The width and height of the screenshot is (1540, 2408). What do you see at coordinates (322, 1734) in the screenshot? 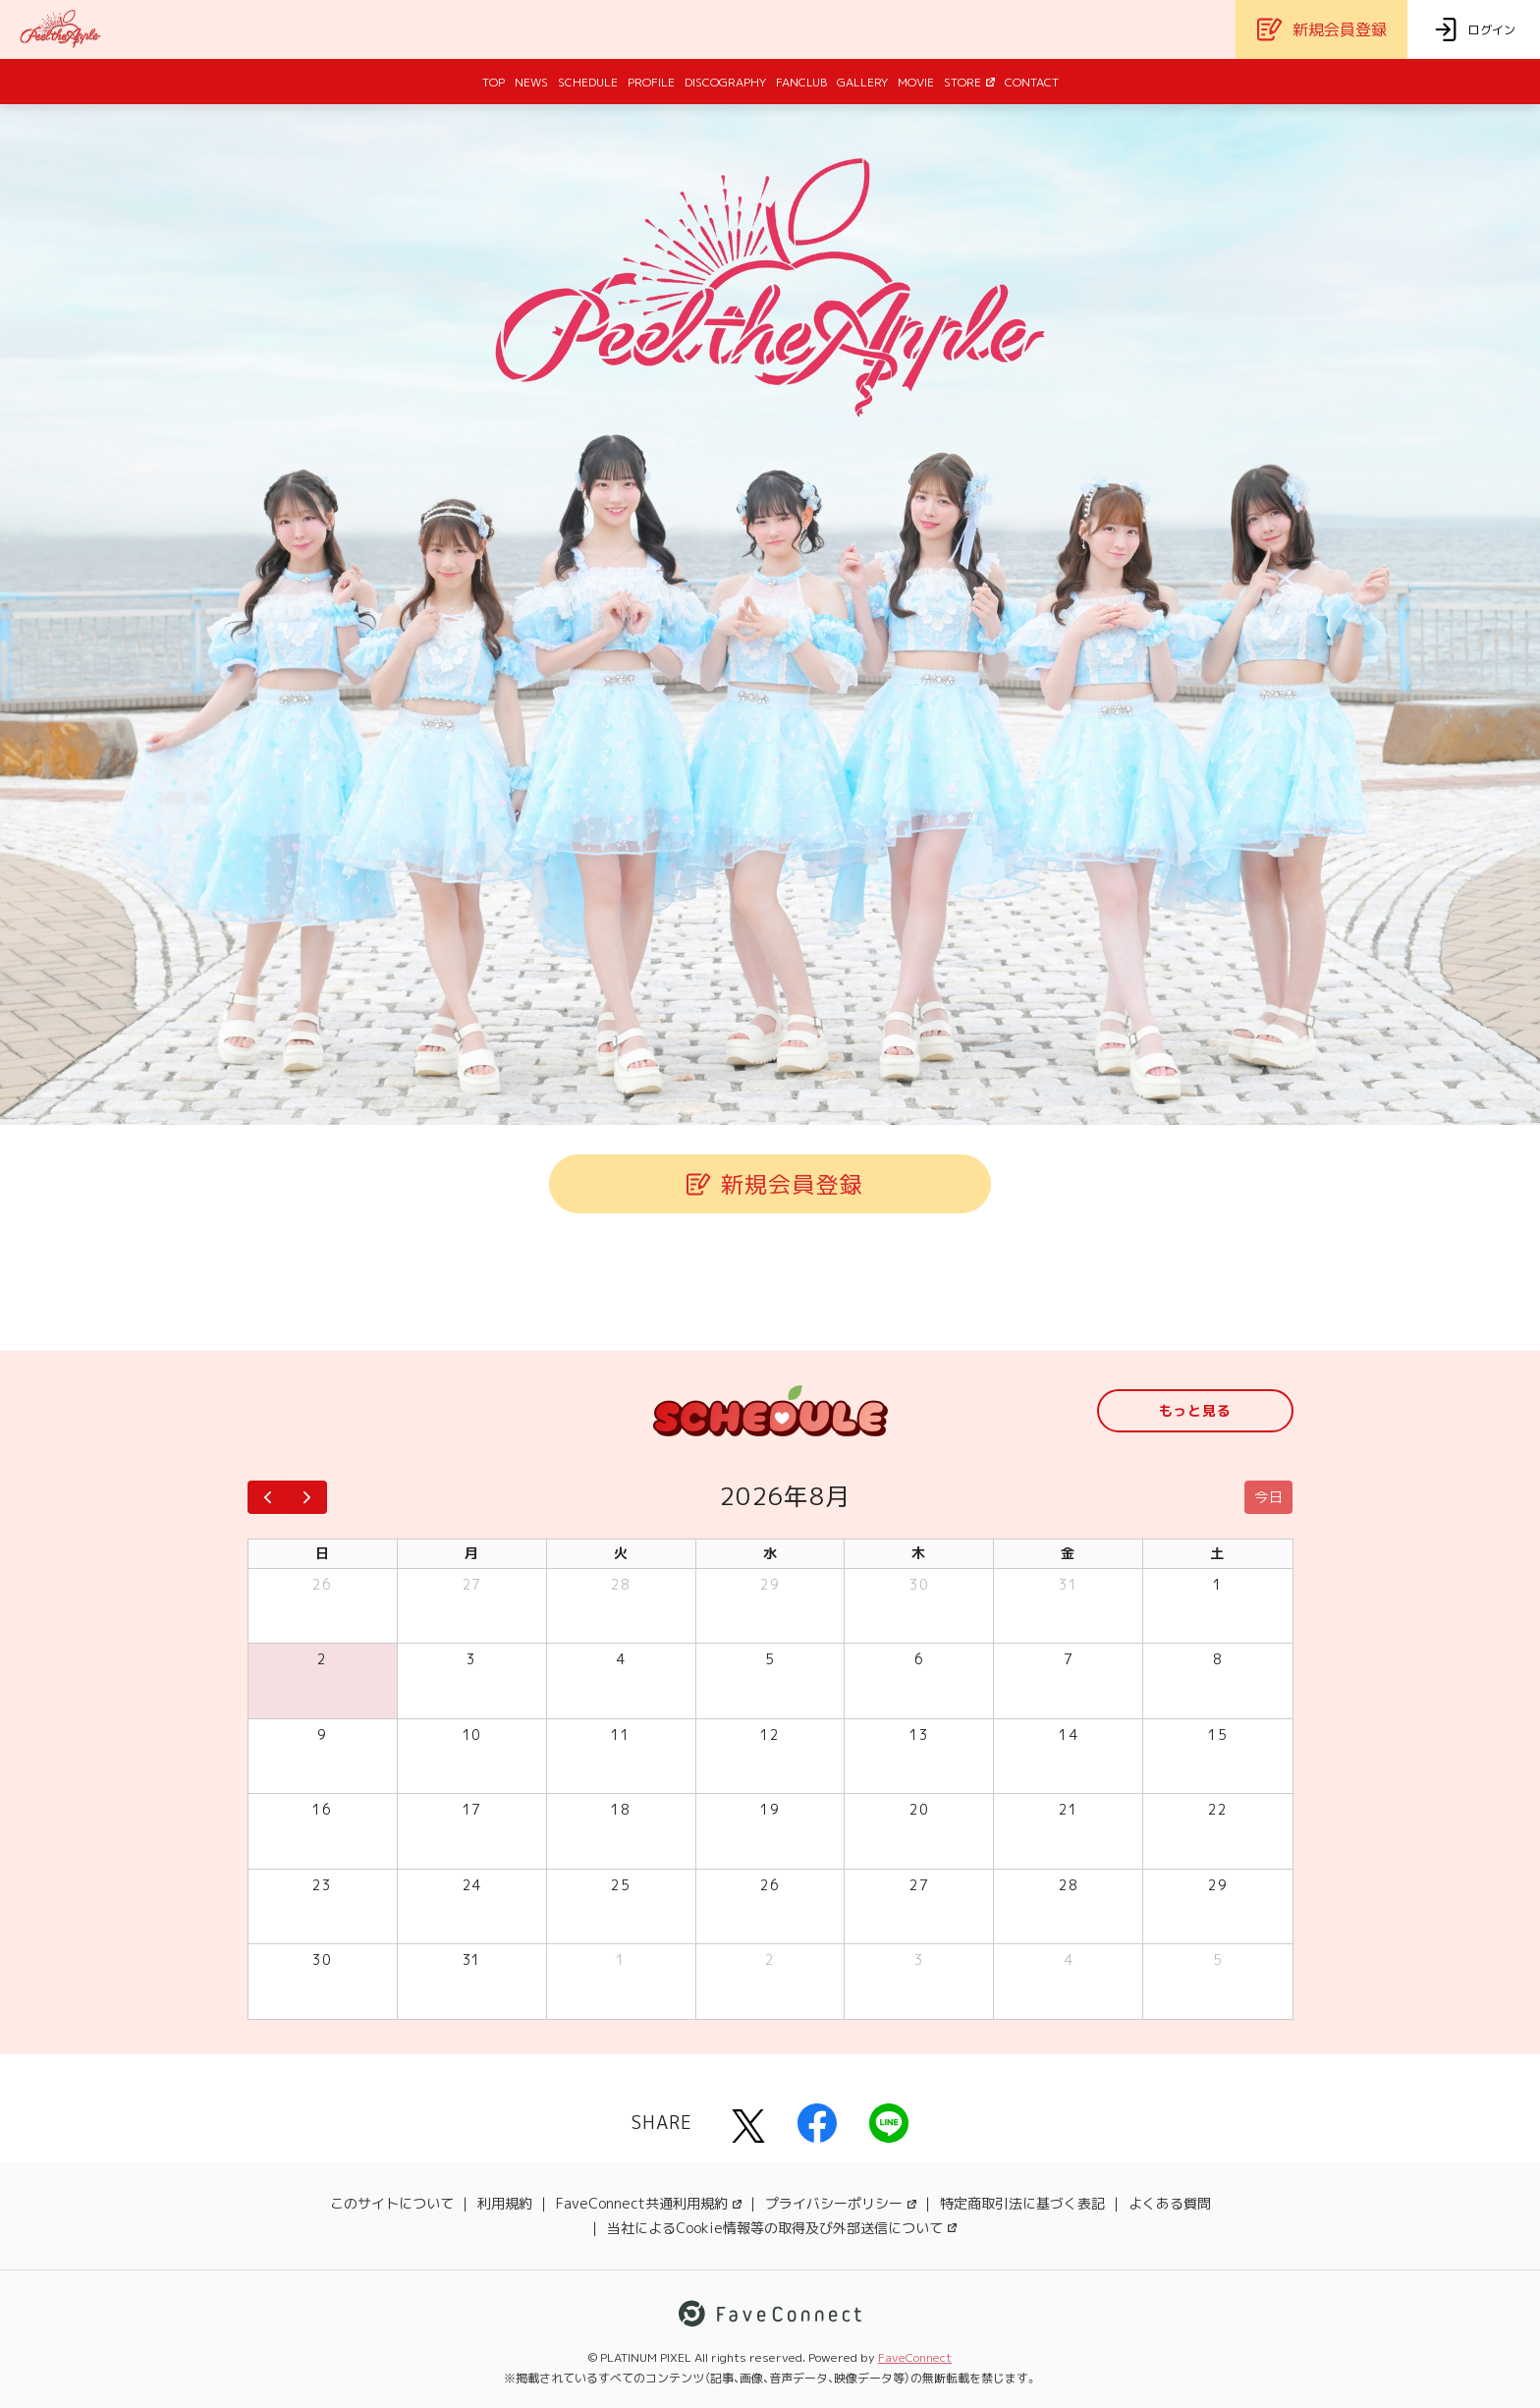
I see `9 [2026年8月9日]` at bounding box center [322, 1734].